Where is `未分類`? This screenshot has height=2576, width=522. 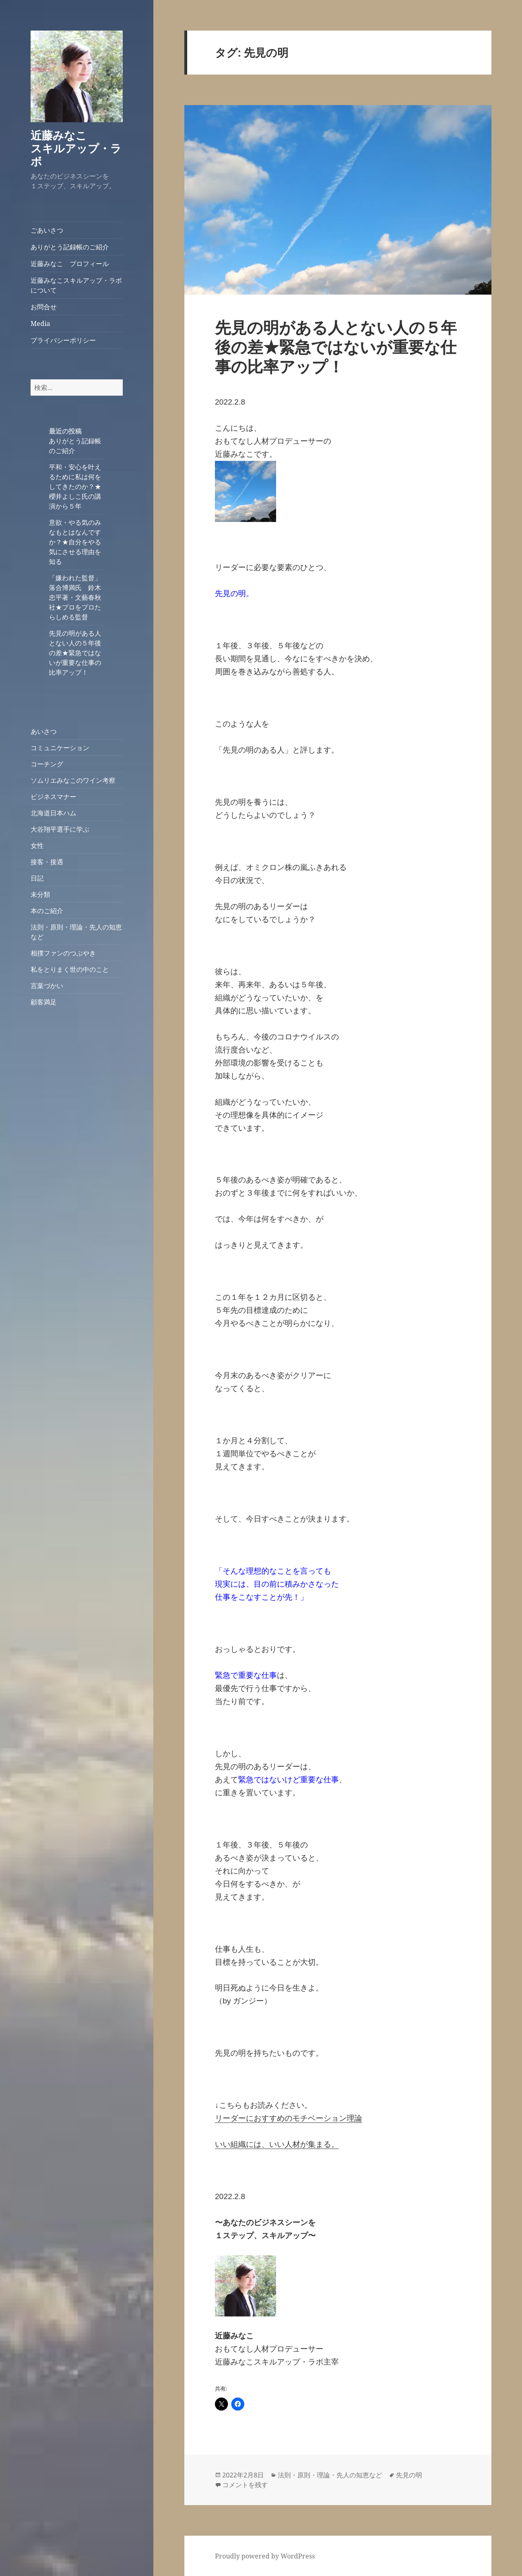 未分類 is located at coordinates (40, 894).